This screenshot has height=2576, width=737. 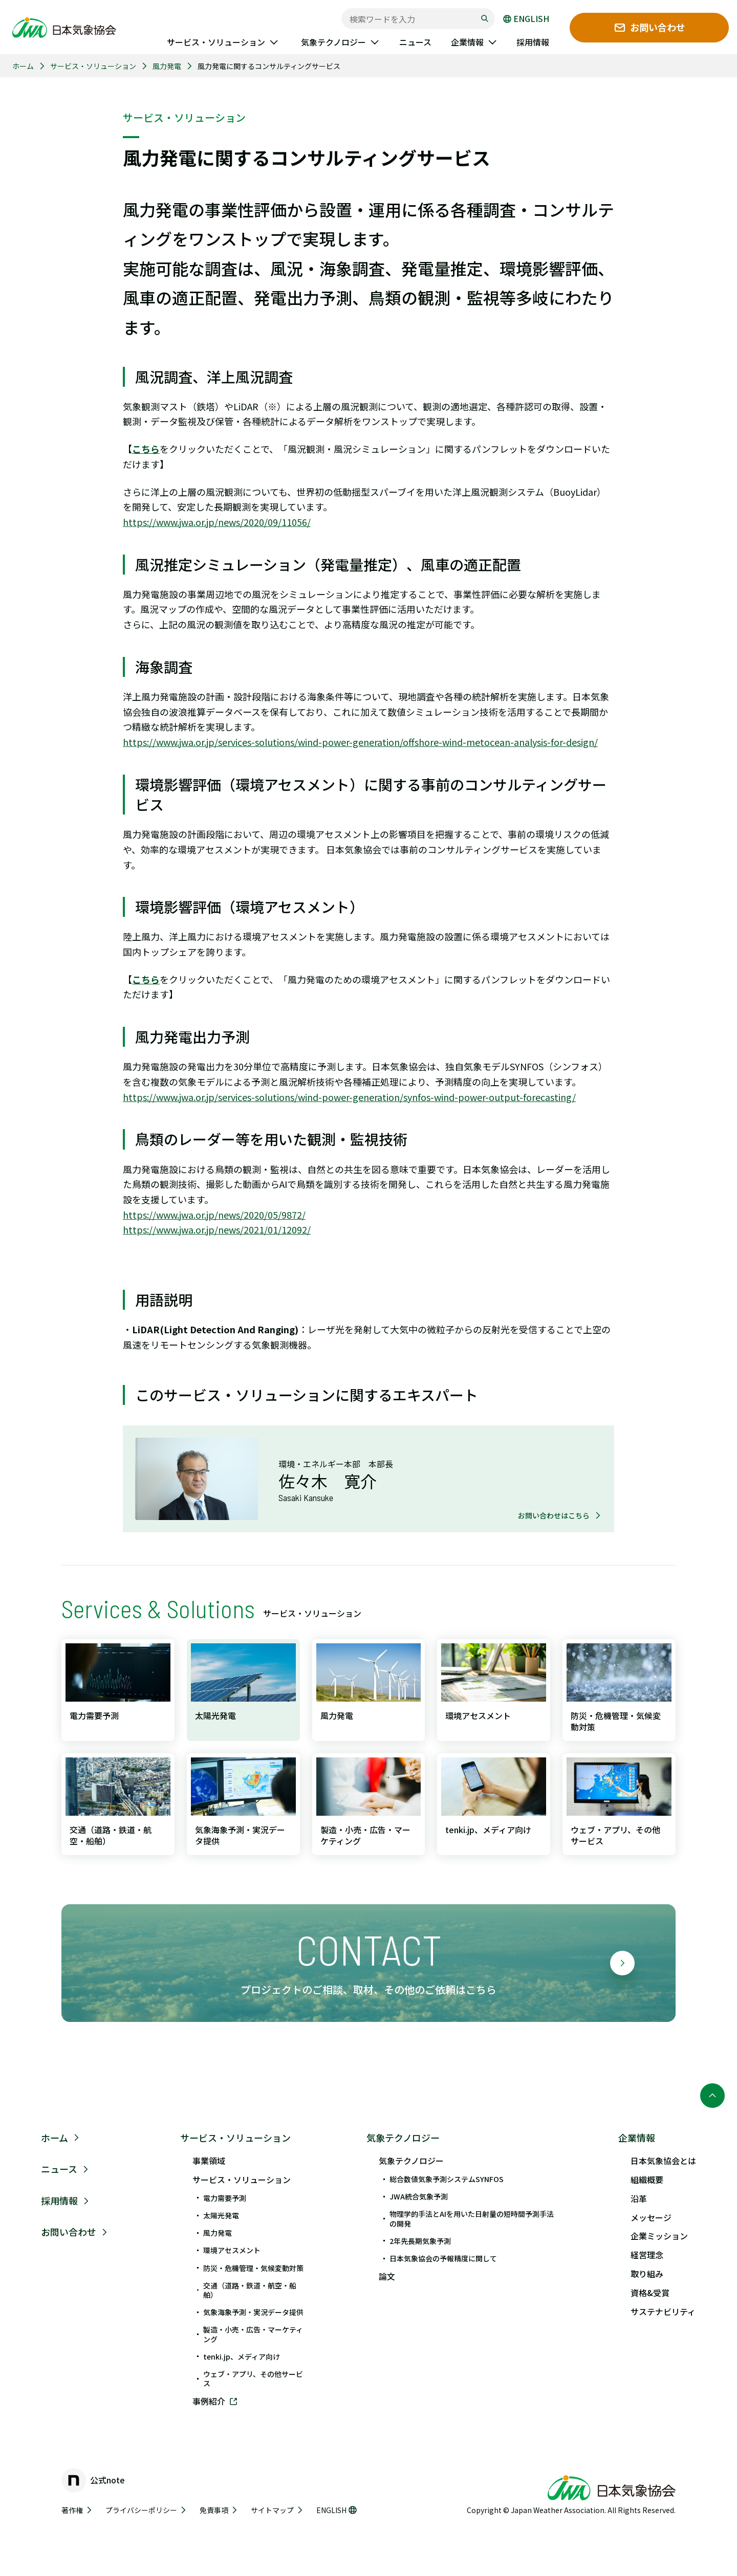 What do you see at coordinates (217, 522) in the screenshot?
I see `https://www.jwa.or.jp/news/2020/09/11056/` at bounding box center [217, 522].